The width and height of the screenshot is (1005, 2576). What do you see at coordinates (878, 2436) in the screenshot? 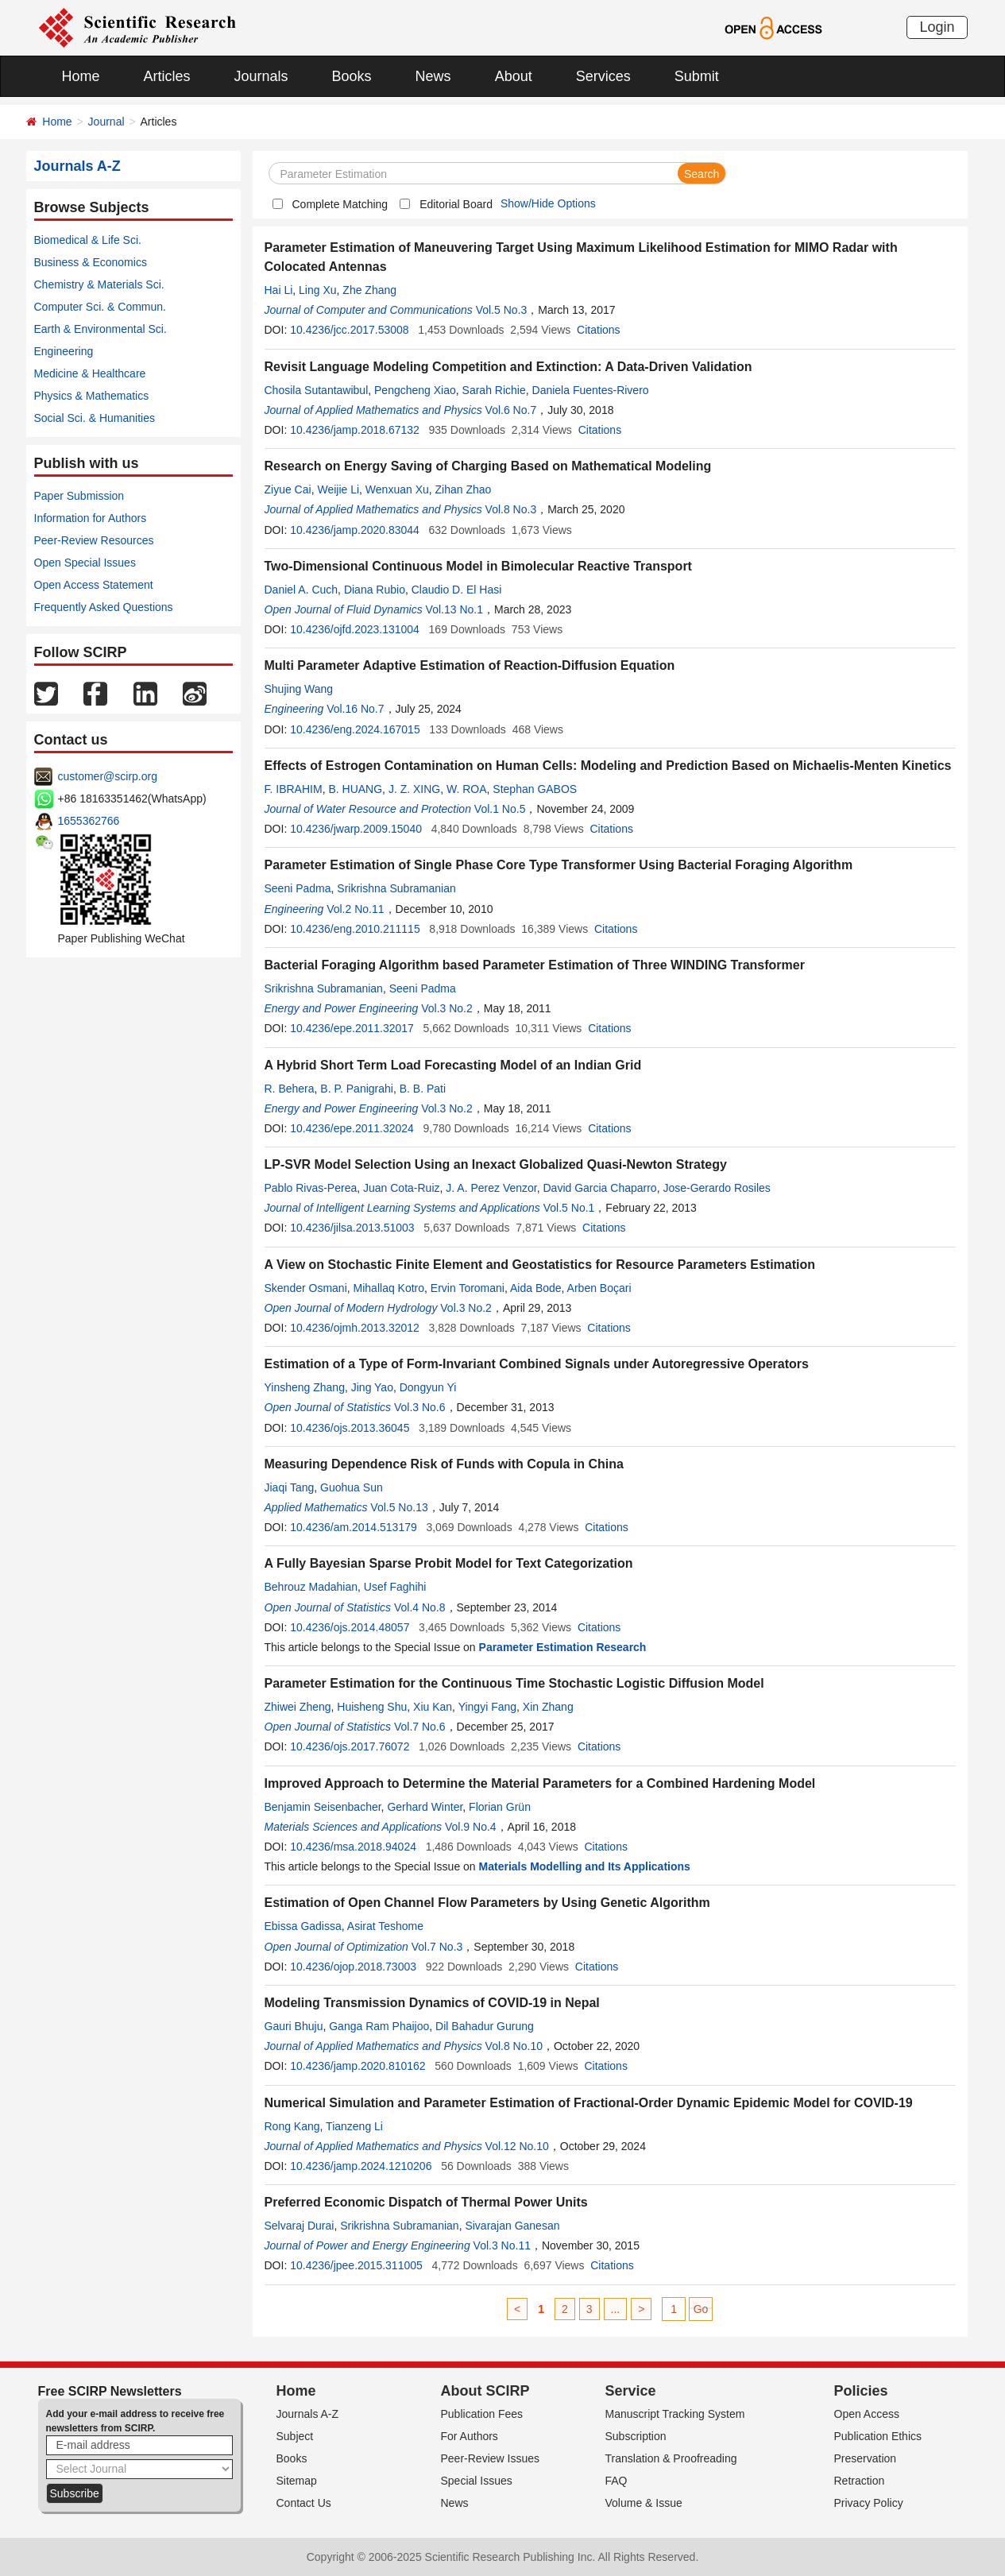
I see `Publication Ethics` at bounding box center [878, 2436].